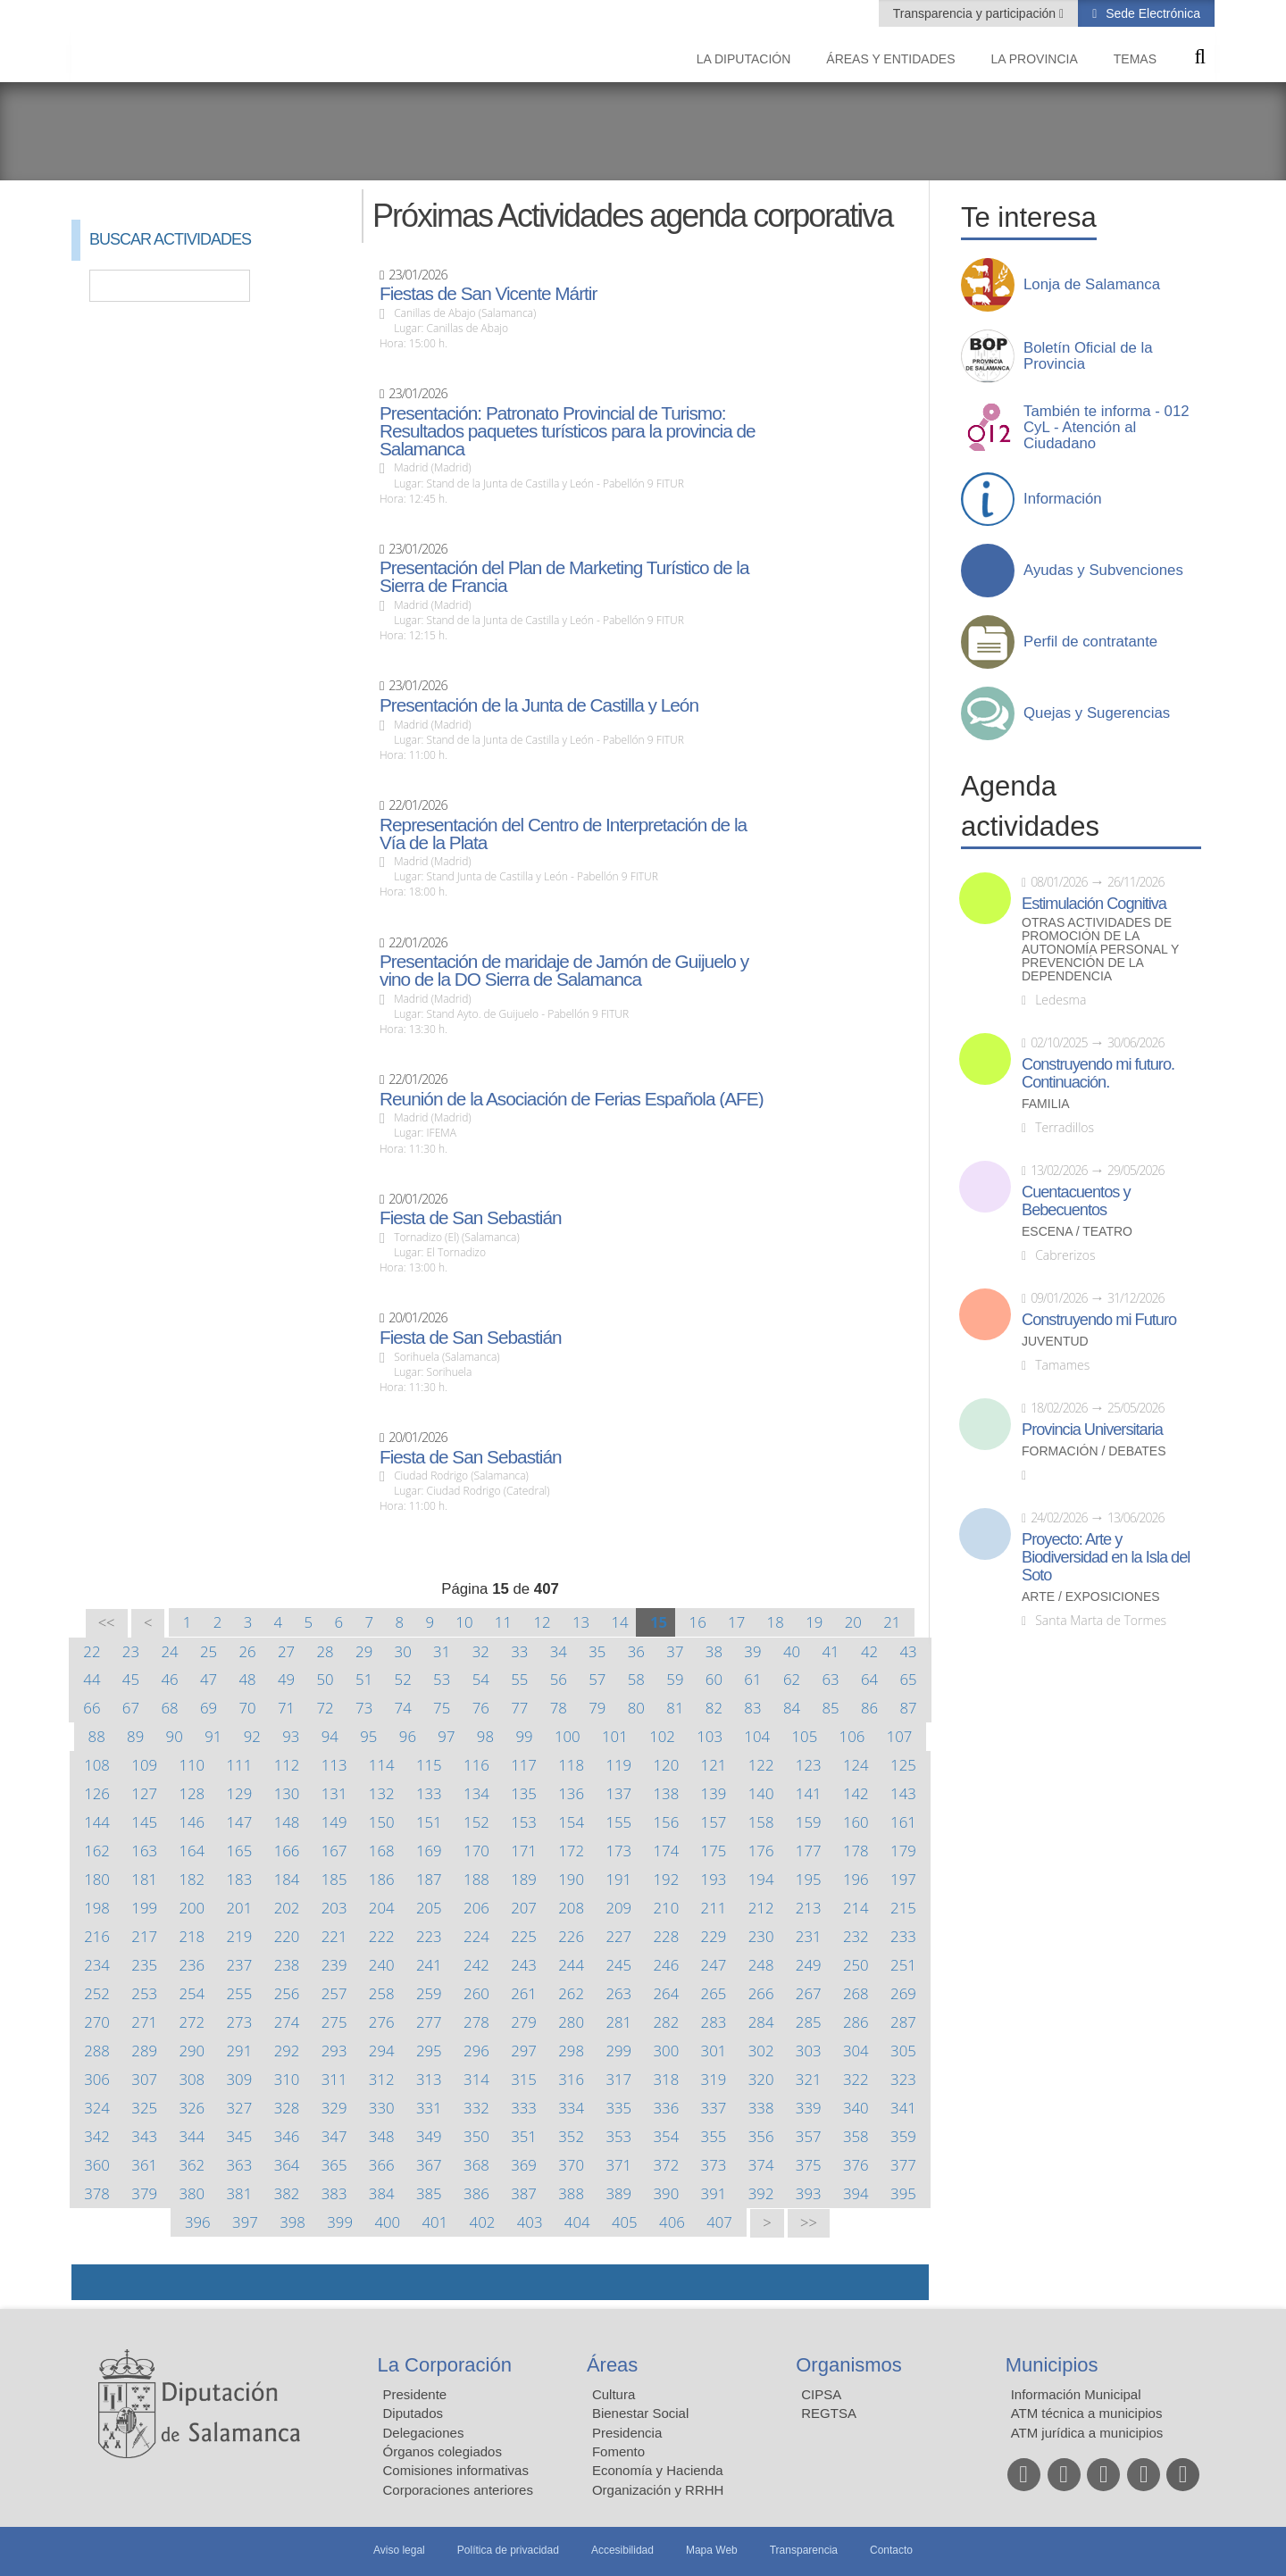  I want to click on 341, so click(903, 2107).